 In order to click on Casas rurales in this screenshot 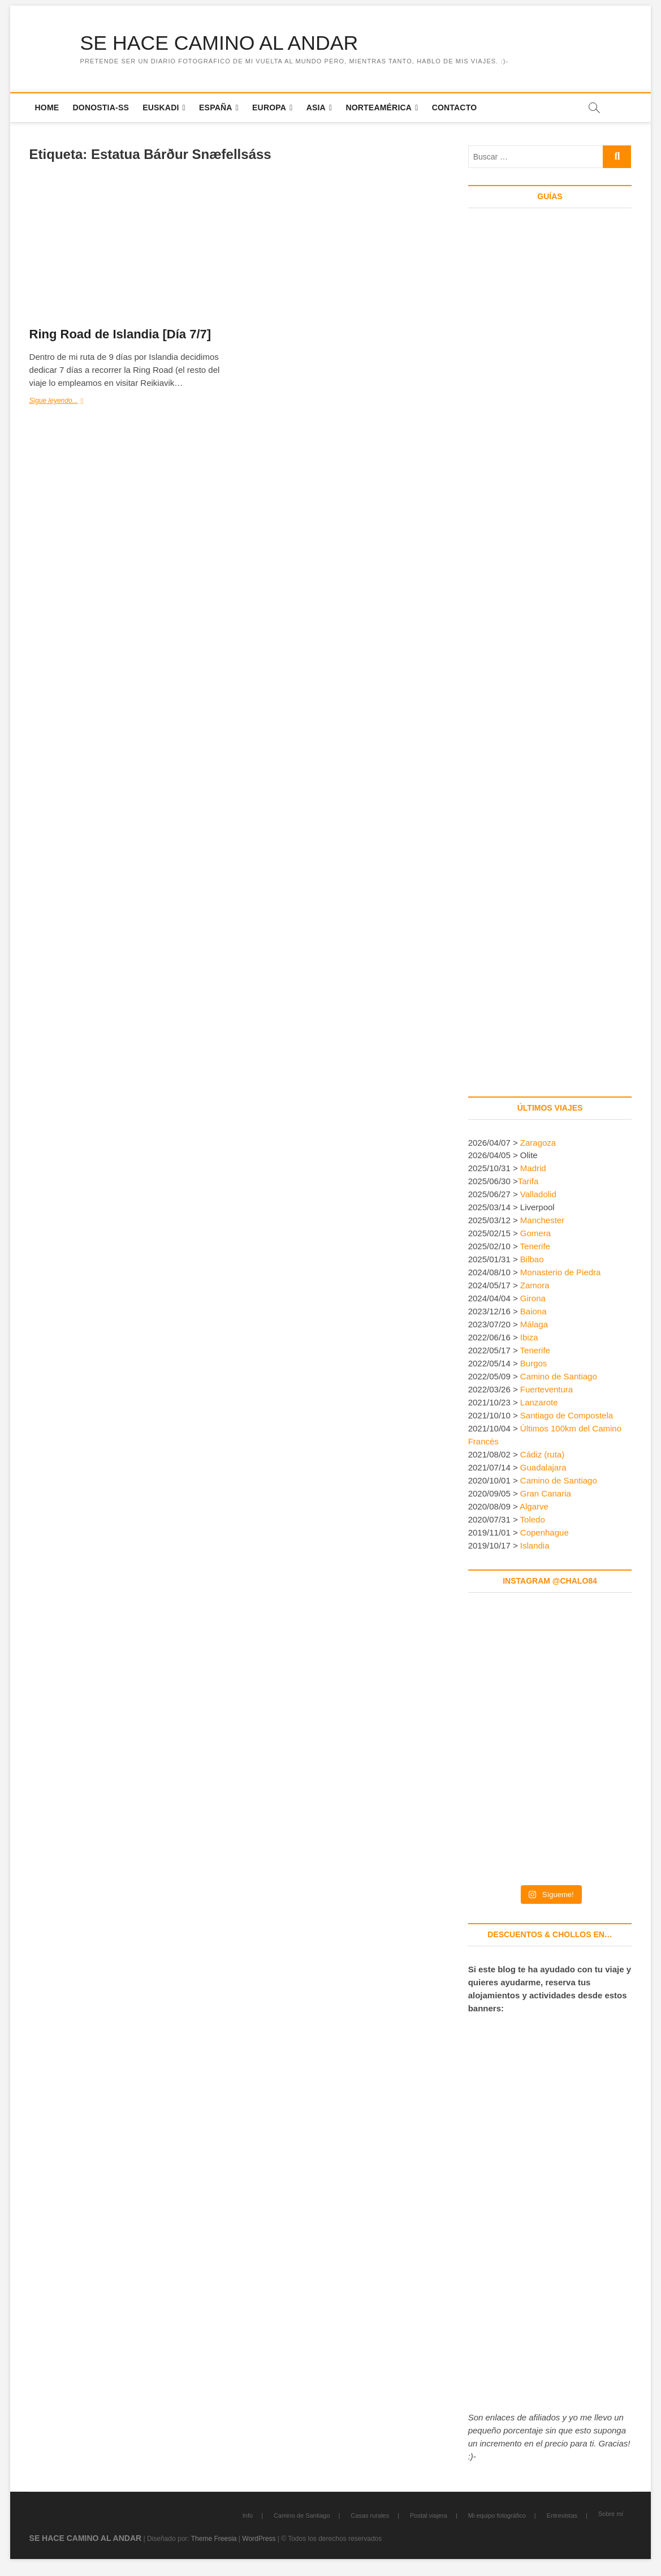, I will do `click(370, 2515)`.